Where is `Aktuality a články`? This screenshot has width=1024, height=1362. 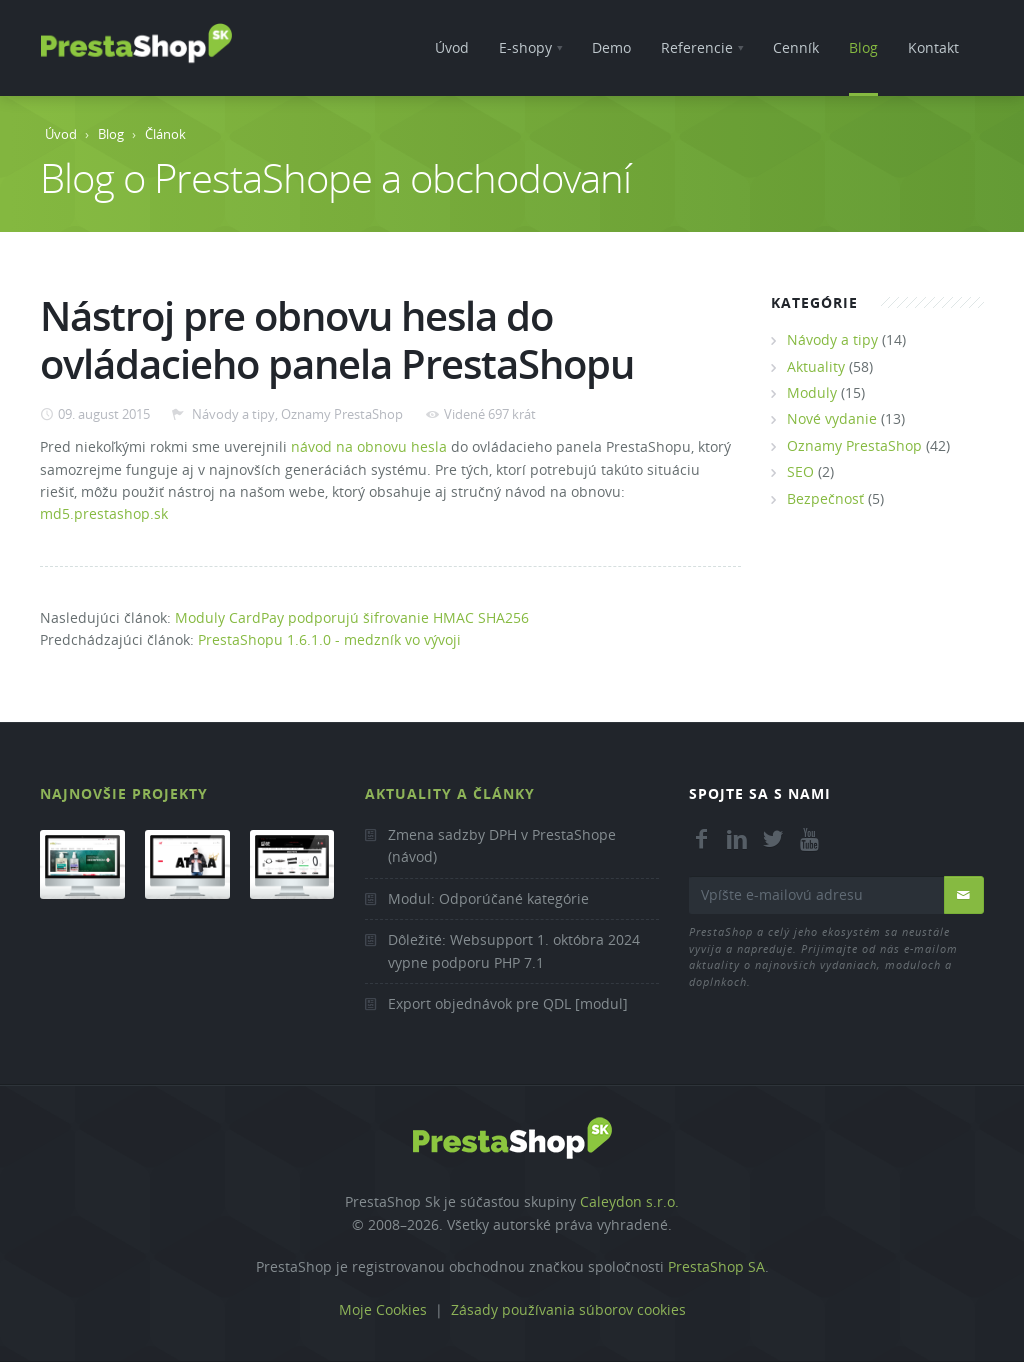
Aktuality a články is located at coordinates (450, 793).